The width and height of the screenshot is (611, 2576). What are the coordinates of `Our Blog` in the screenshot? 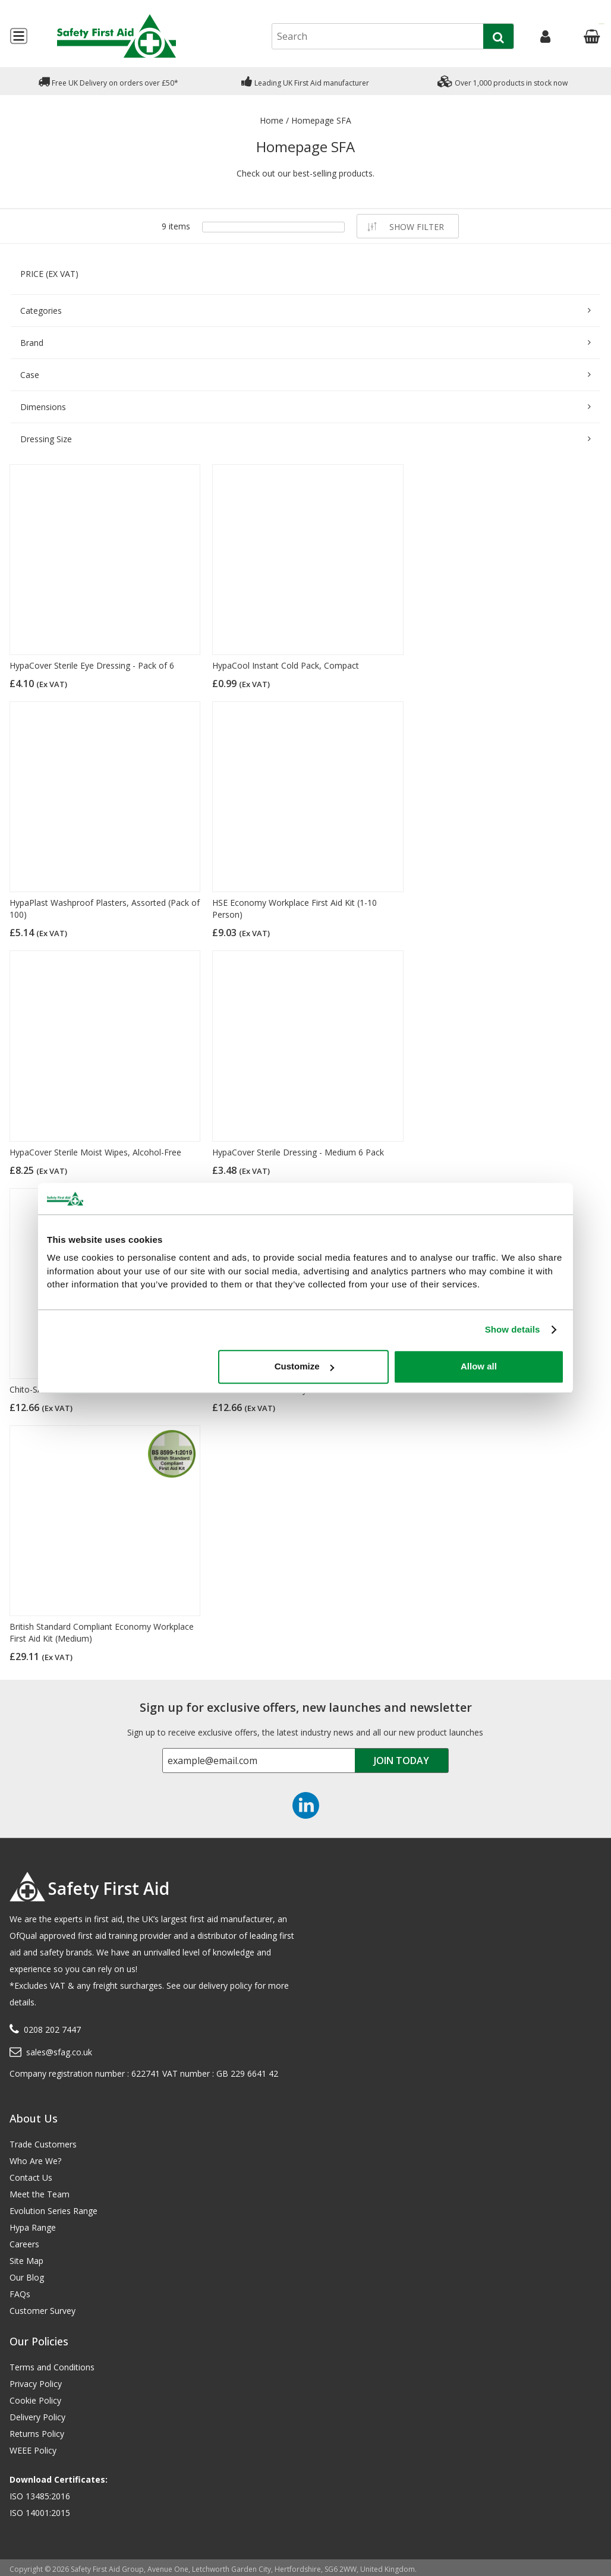 It's located at (27, 2277).